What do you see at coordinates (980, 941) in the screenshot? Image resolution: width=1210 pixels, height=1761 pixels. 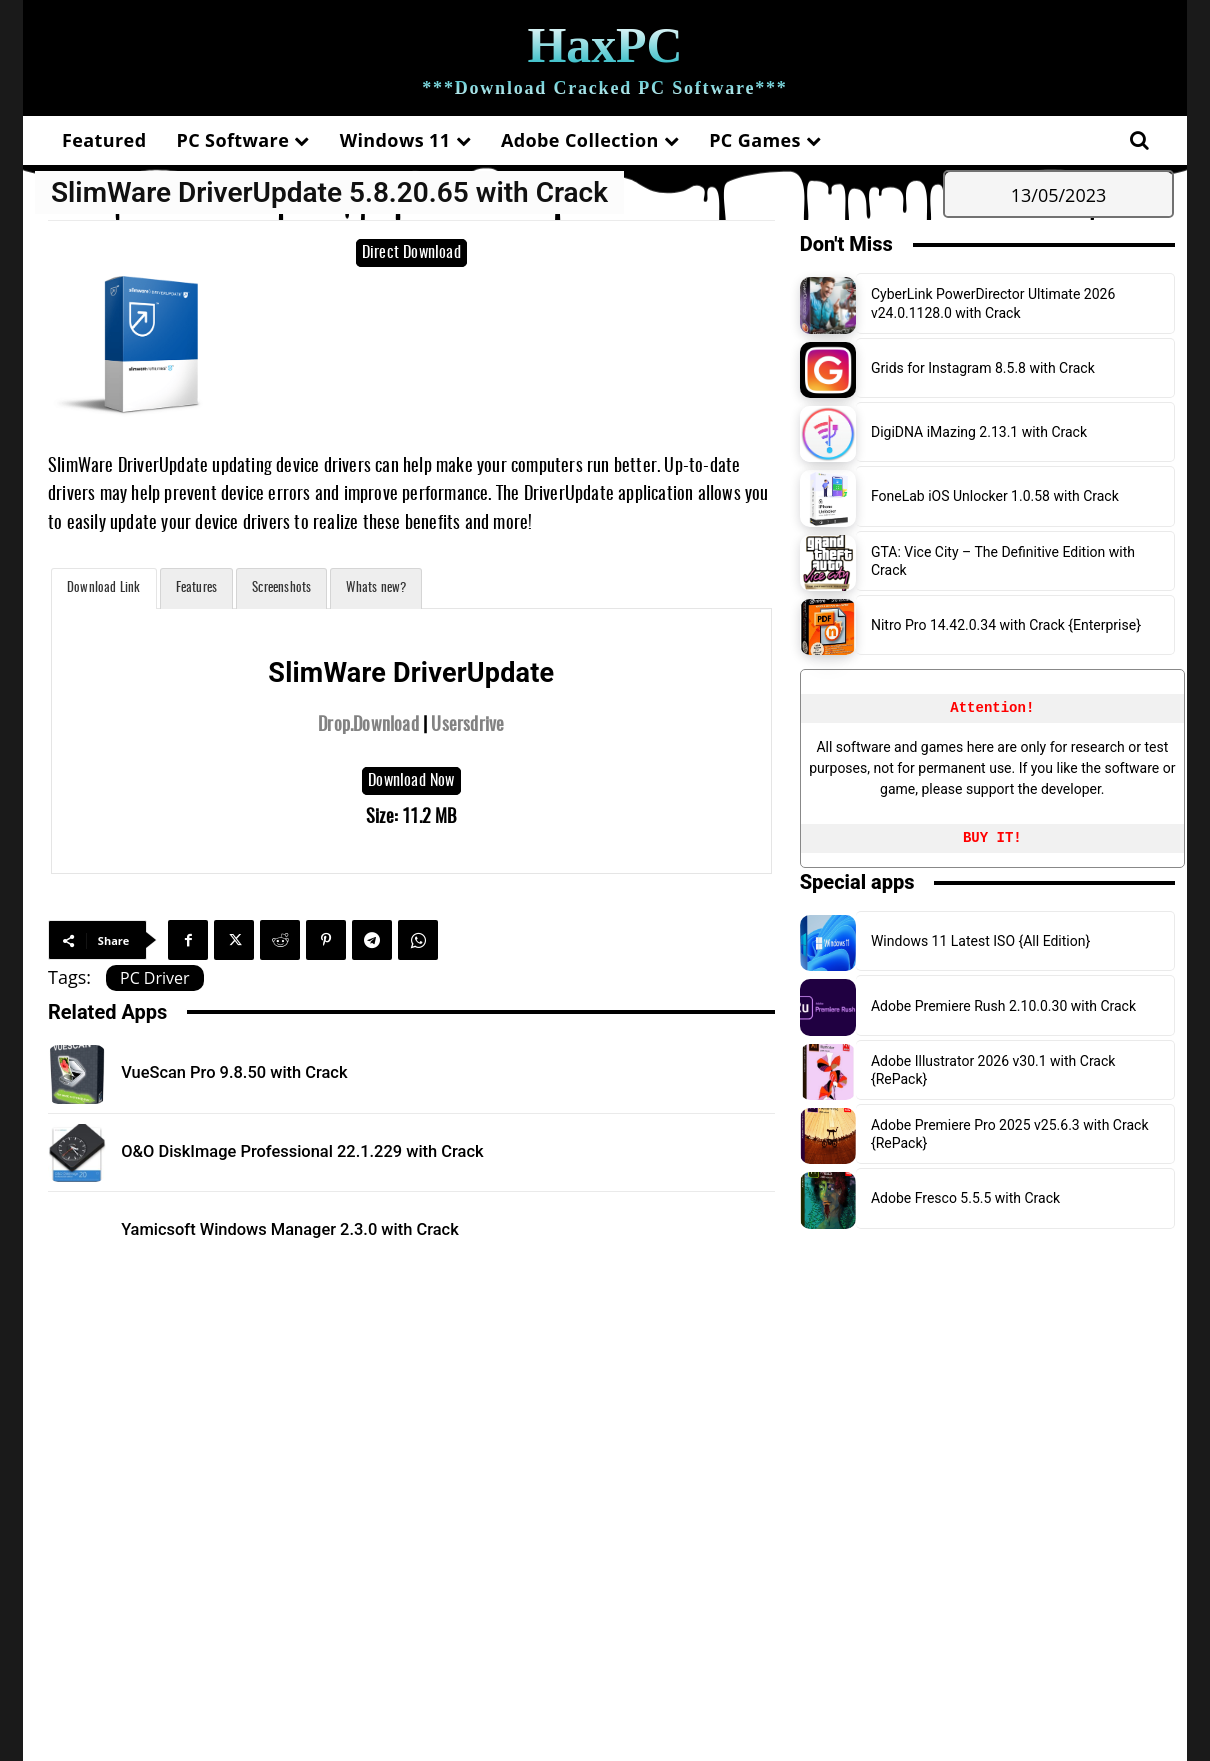 I see `Windows 11 Latest ISO {All Edition}` at bounding box center [980, 941].